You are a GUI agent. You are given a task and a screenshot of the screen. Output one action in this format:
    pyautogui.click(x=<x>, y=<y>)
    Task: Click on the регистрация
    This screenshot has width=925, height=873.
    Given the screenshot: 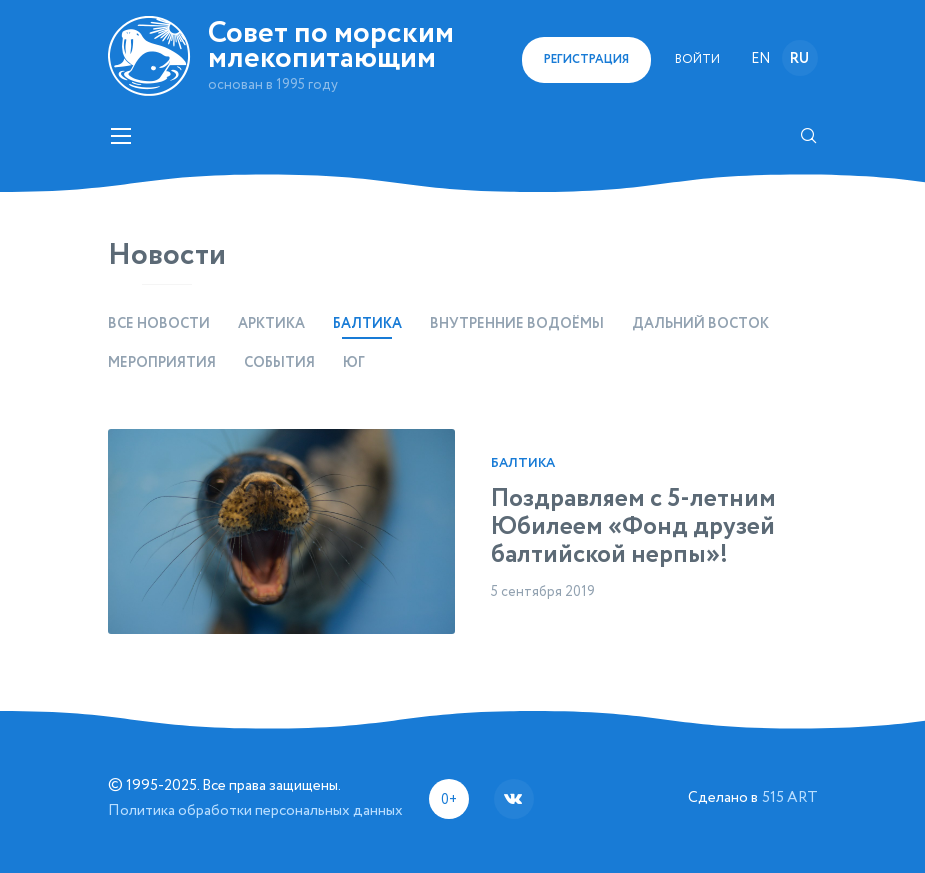 What is the action you would take?
    pyautogui.click(x=586, y=60)
    